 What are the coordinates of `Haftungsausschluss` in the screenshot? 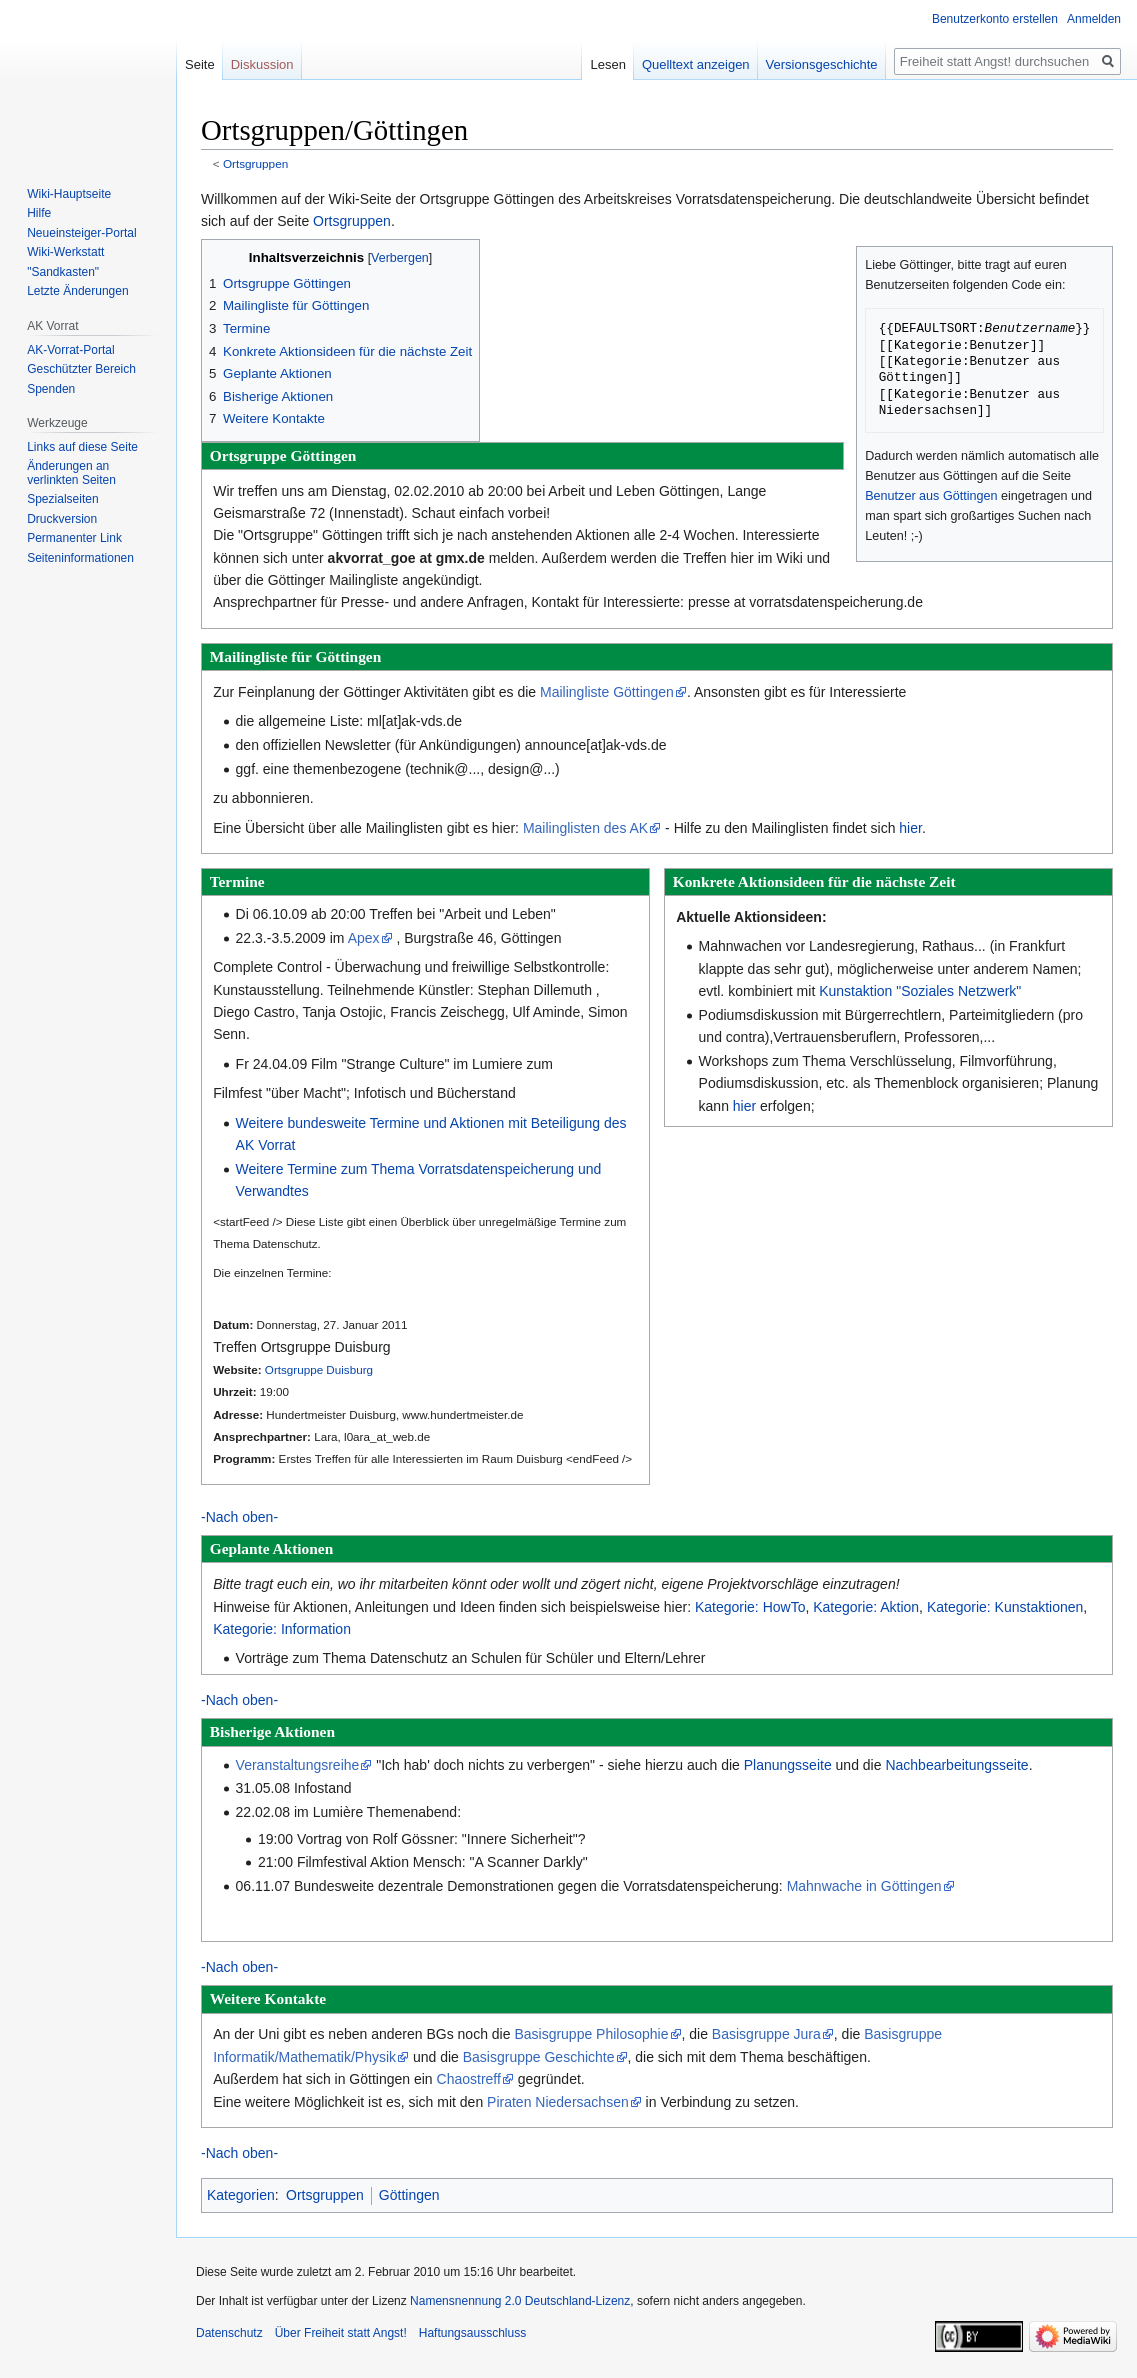 It's located at (472, 2333).